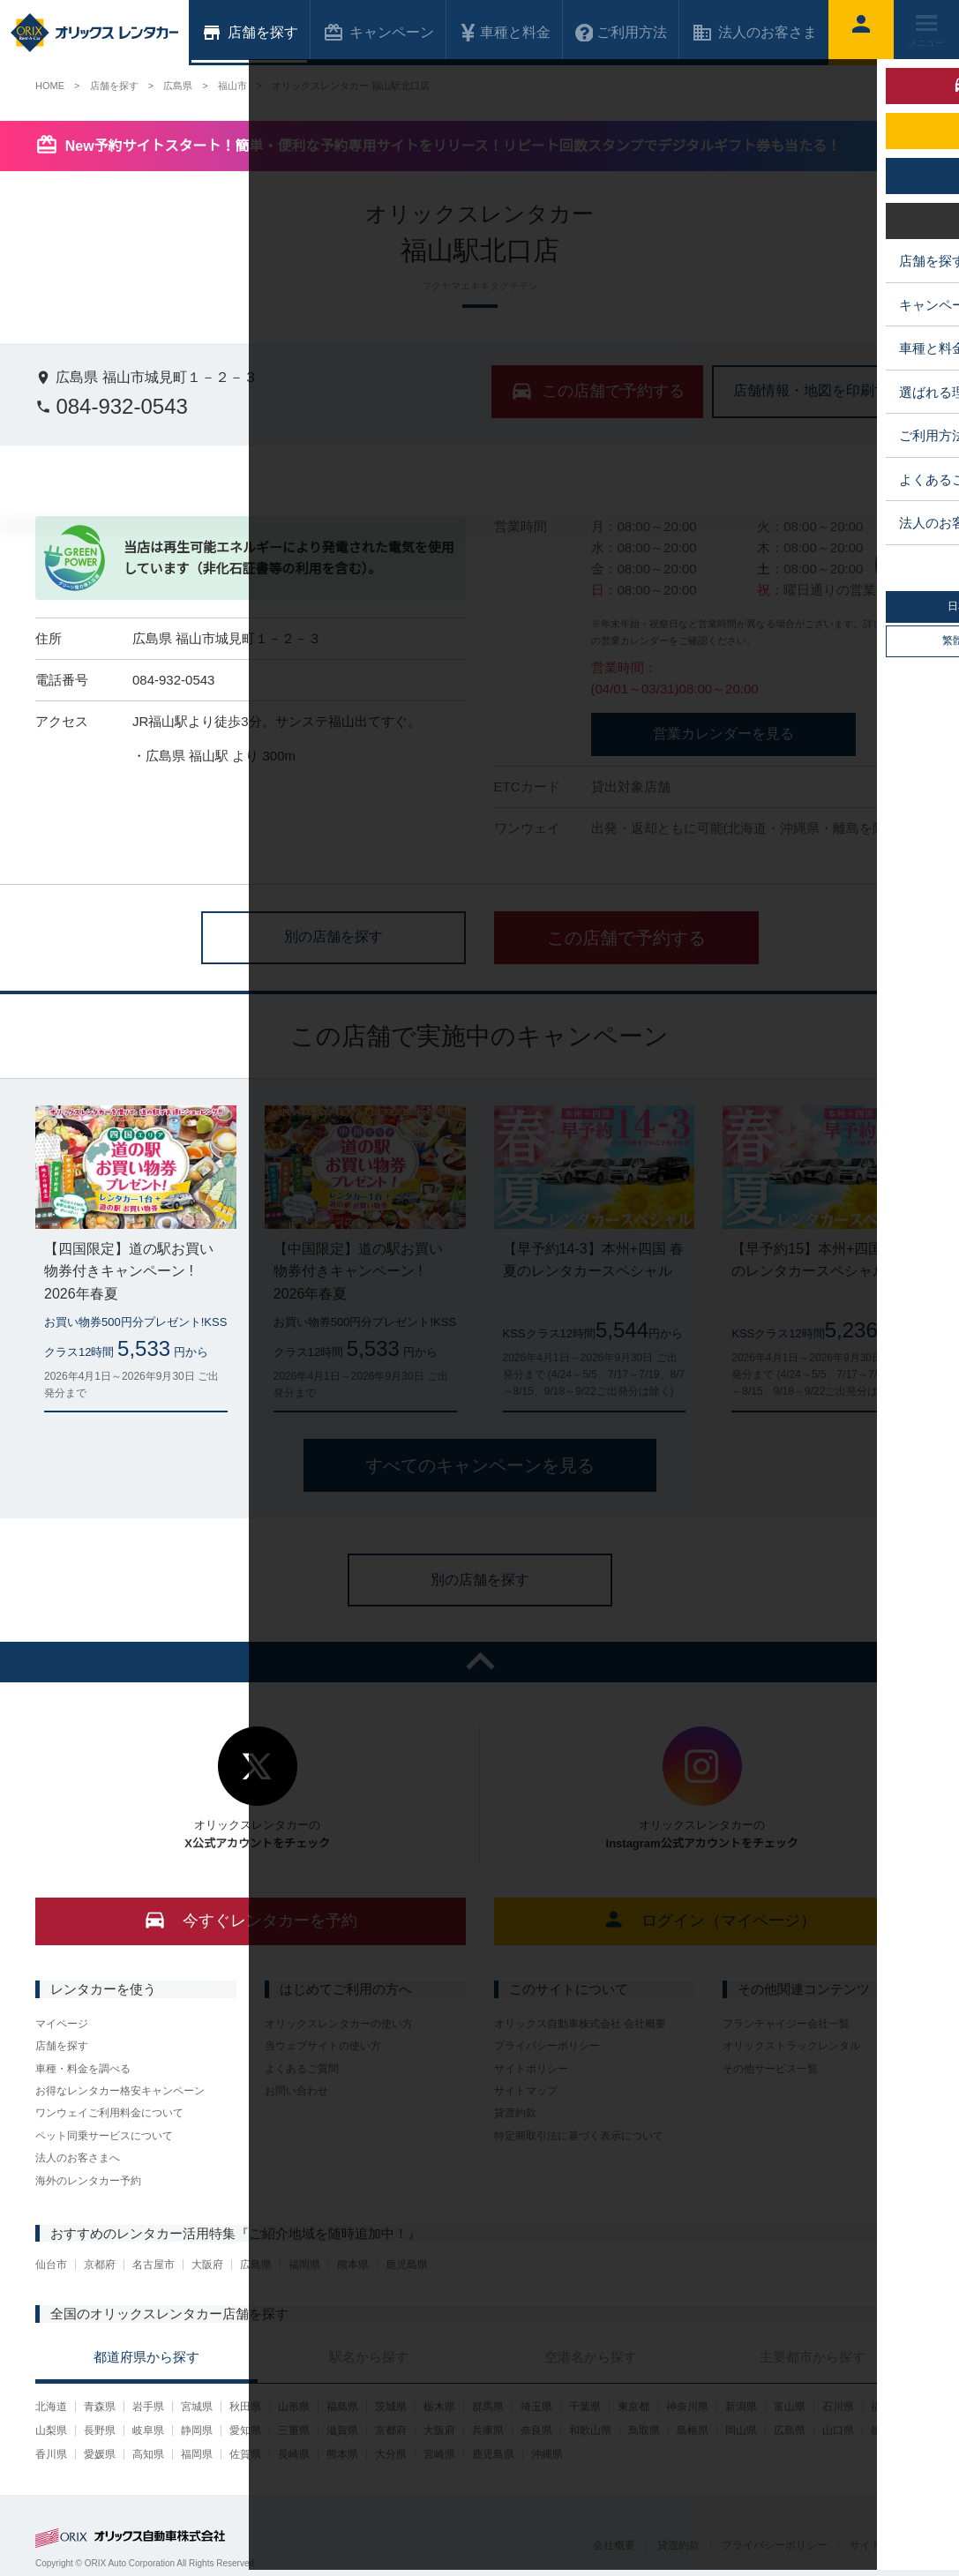  What do you see at coordinates (51, 2264) in the screenshot?
I see `仙台市` at bounding box center [51, 2264].